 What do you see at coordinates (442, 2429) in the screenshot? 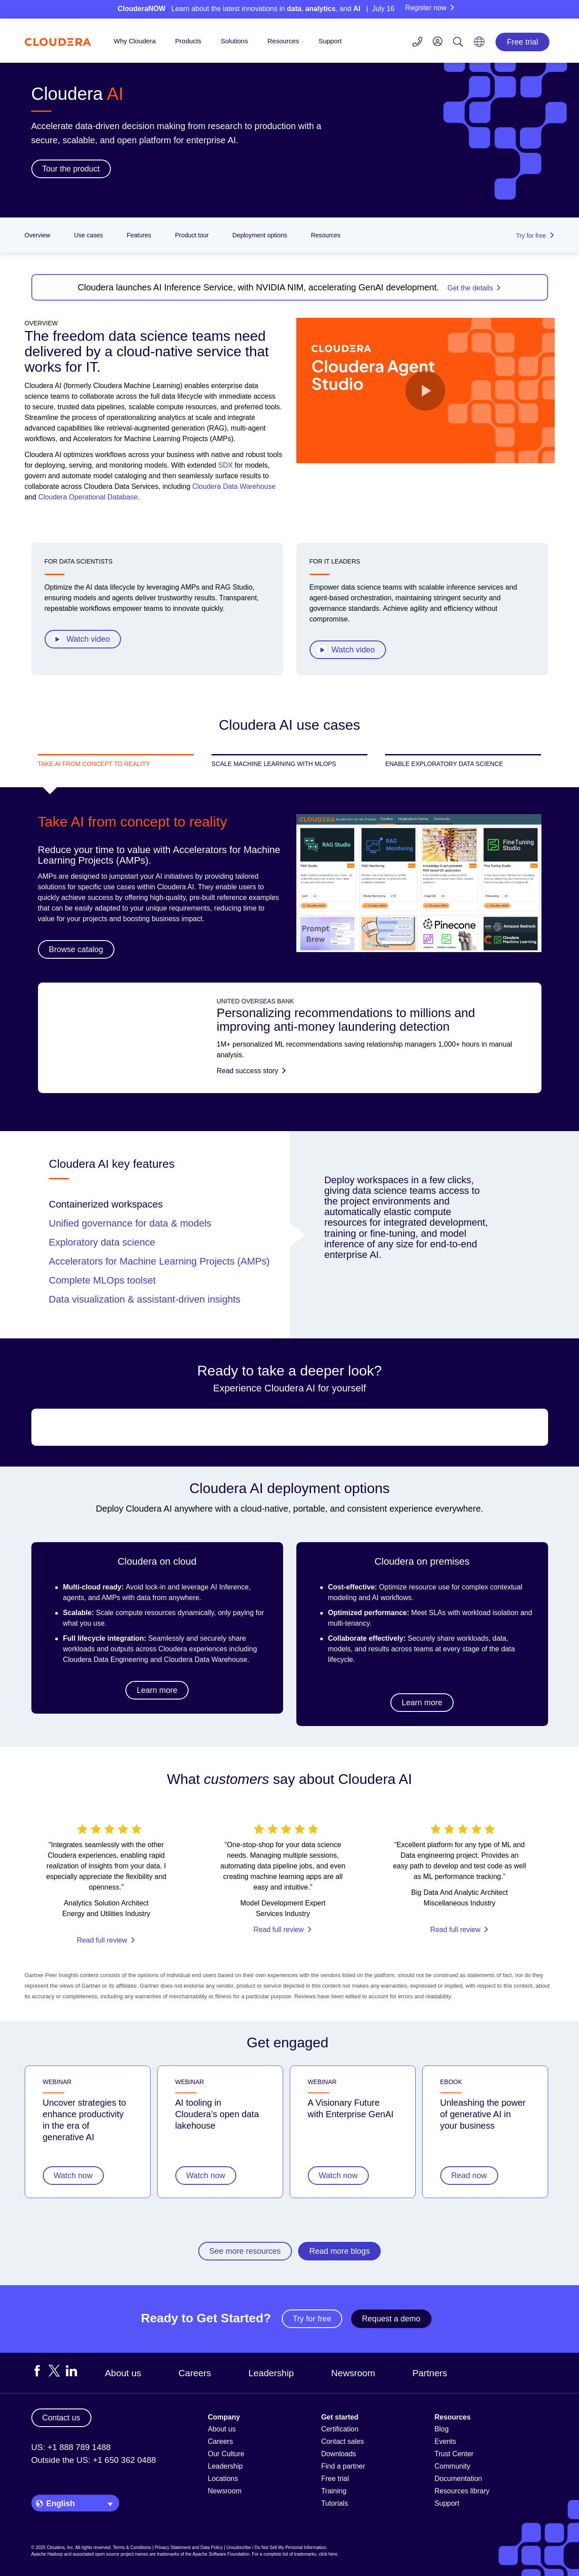
I see `Blog` at bounding box center [442, 2429].